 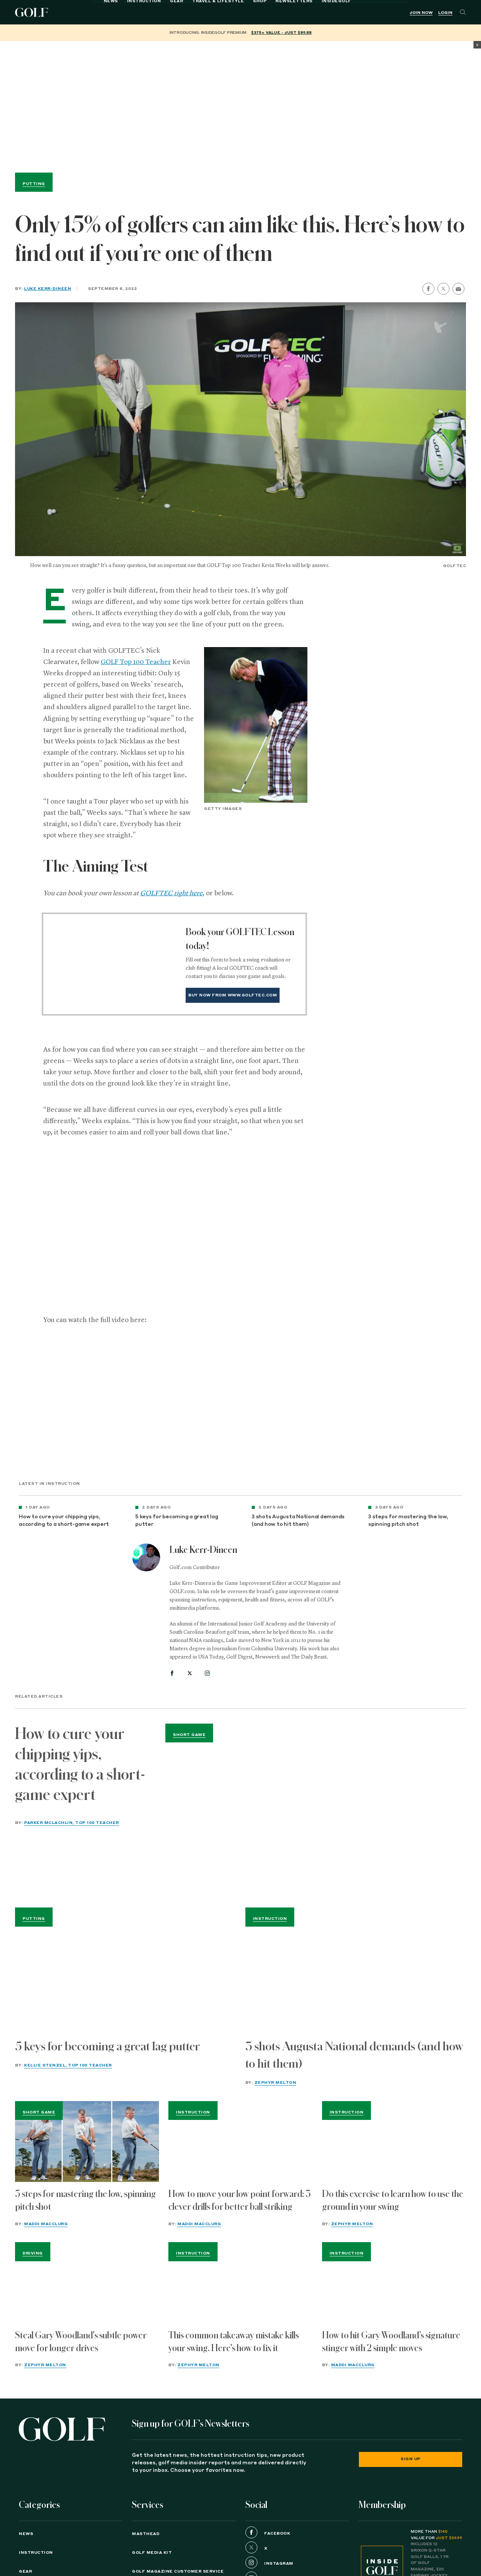 What do you see at coordinates (253, 12) in the screenshot?
I see `Newsletters` at bounding box center [253, 12].